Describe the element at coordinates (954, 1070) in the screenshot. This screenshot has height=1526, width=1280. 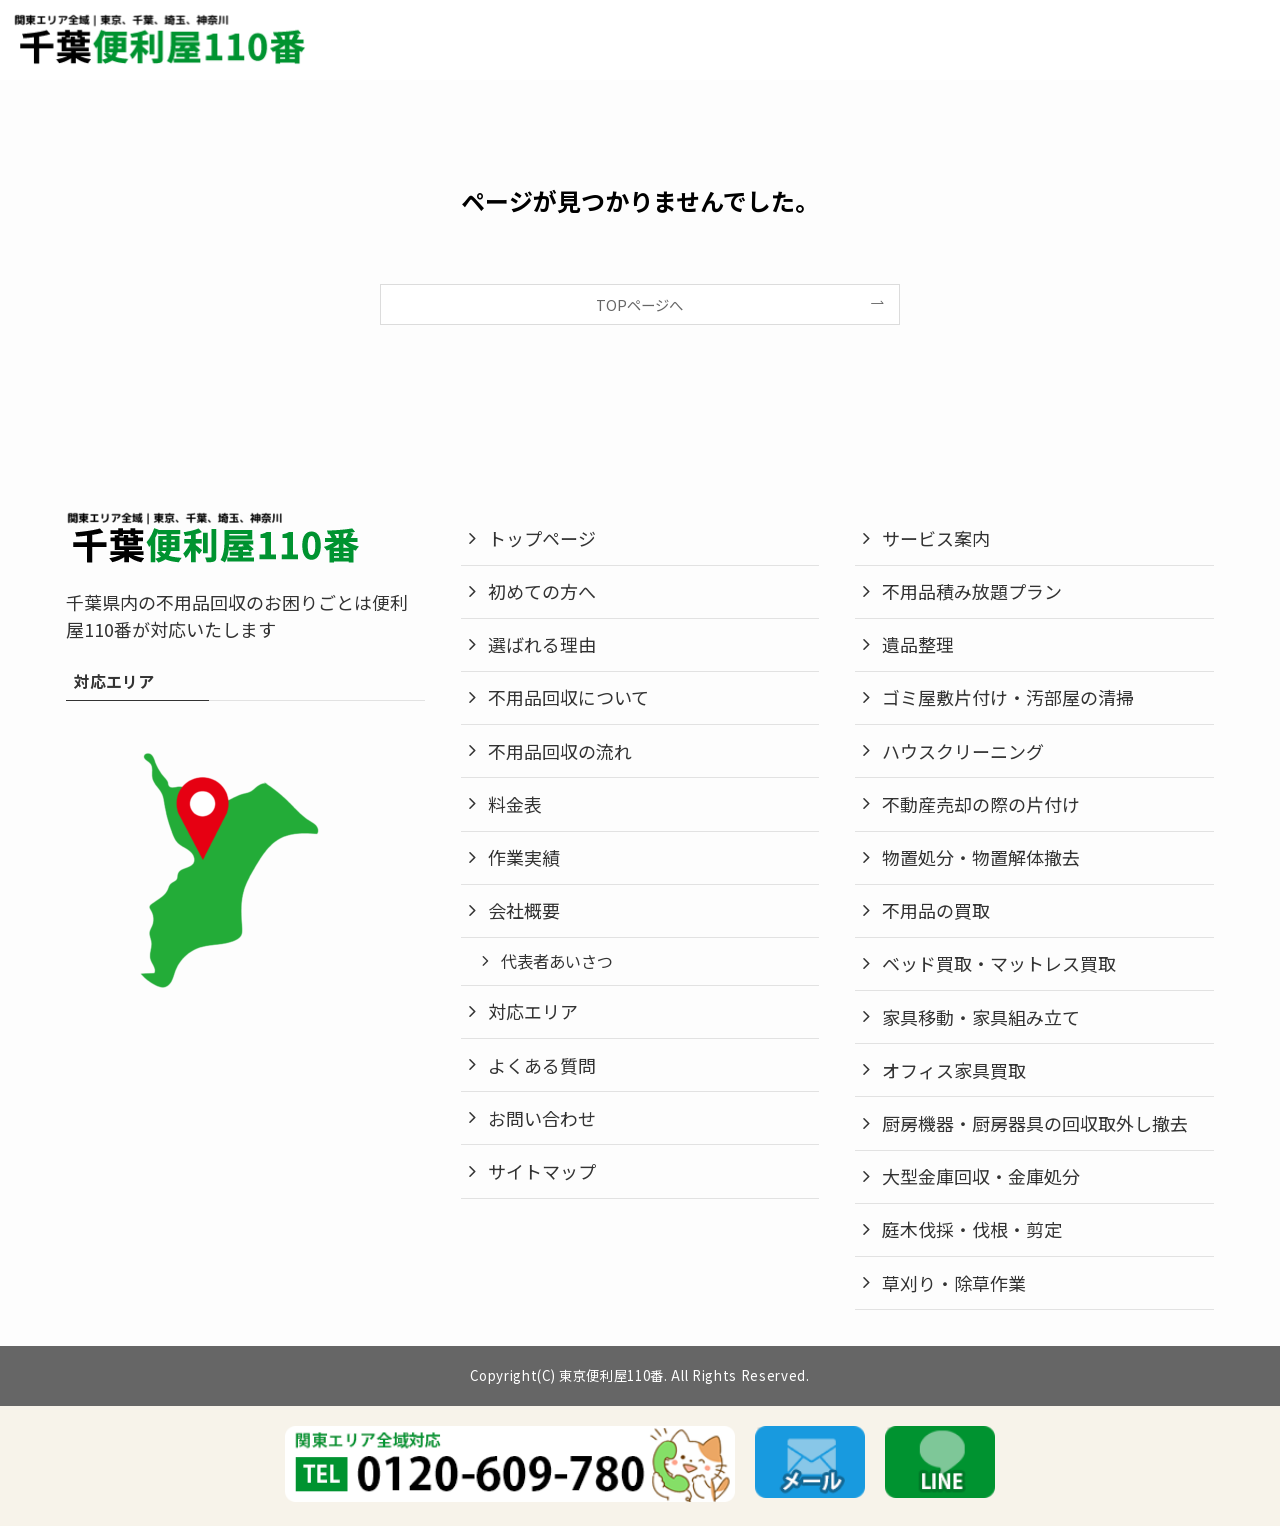
I see `オフィス家具買取` at that location.